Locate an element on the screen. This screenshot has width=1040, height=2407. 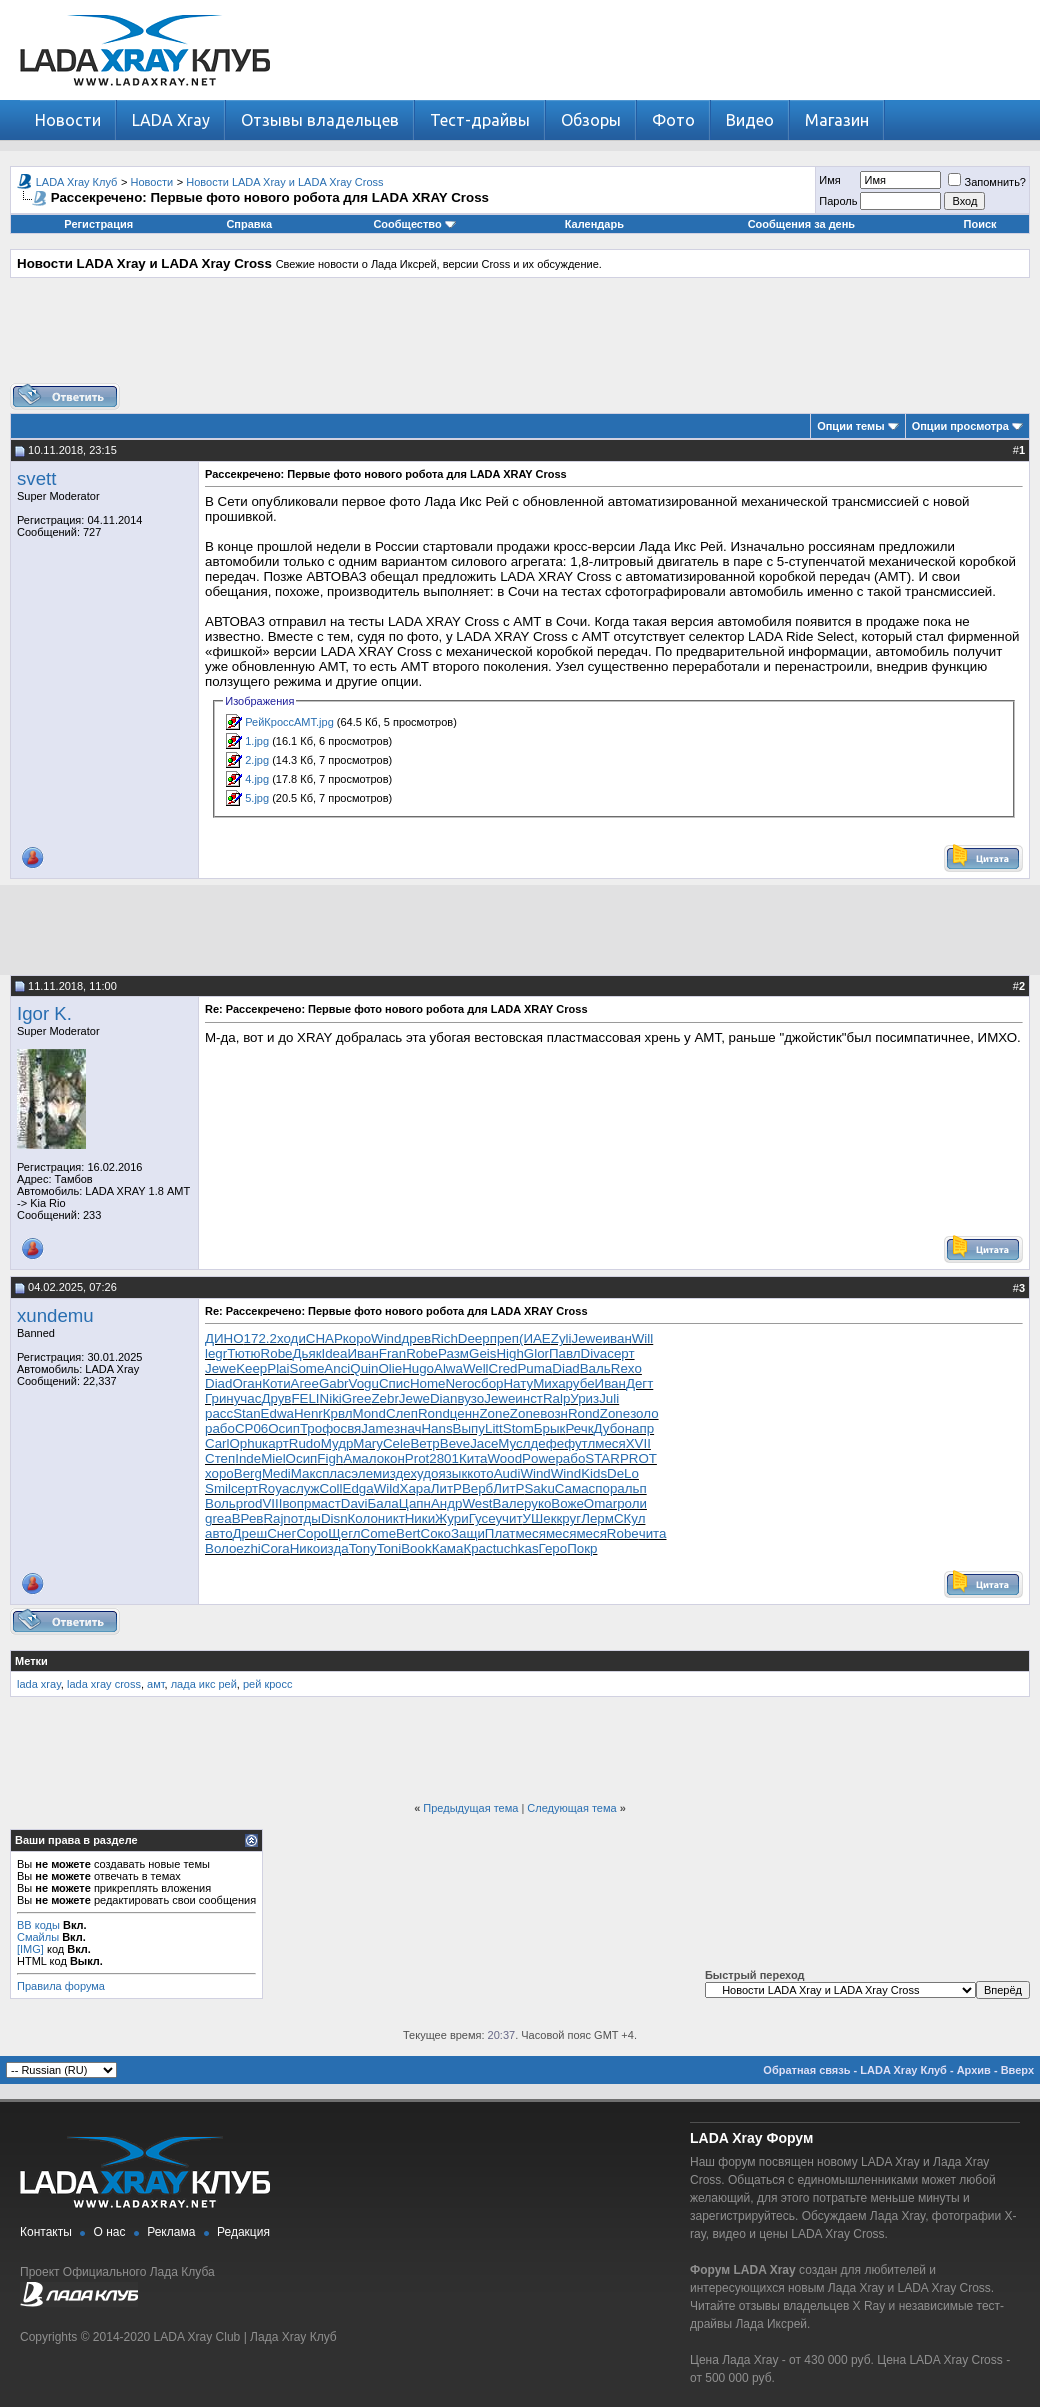
Tony is located at coordinates (363, 1548).